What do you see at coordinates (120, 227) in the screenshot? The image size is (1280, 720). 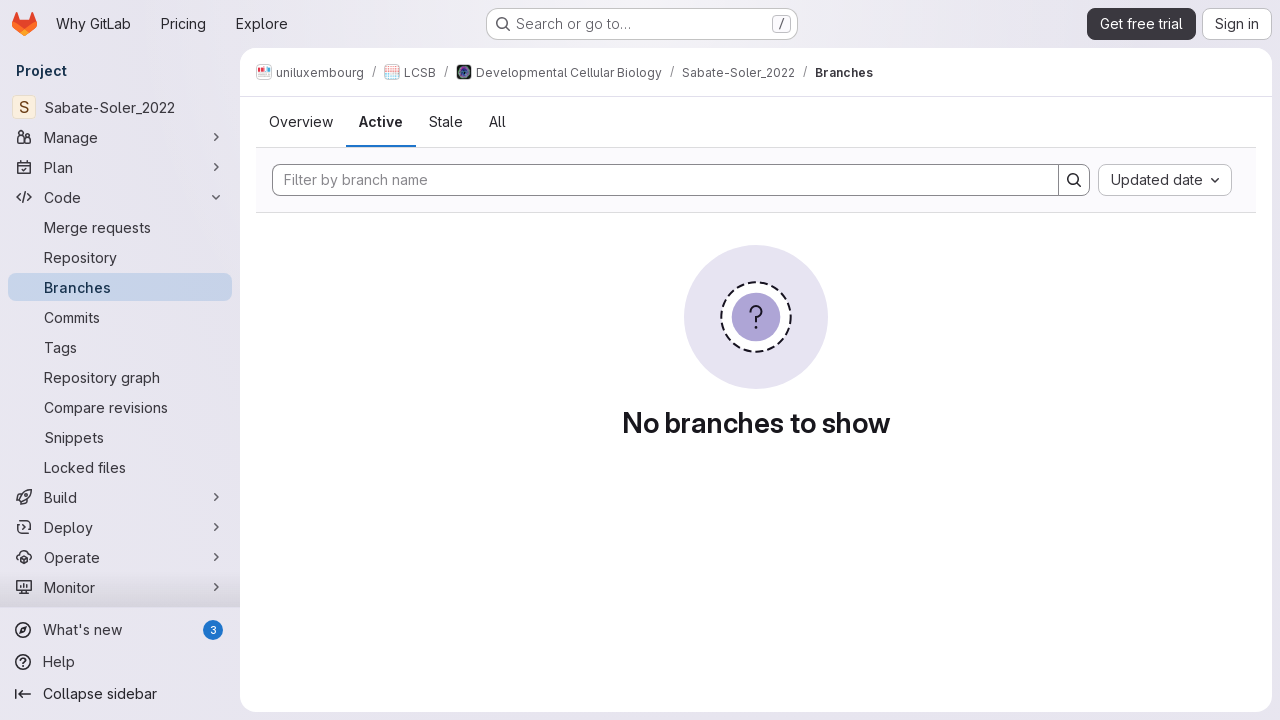 I see `[Merge requests]` at bounding box center [120, 227].